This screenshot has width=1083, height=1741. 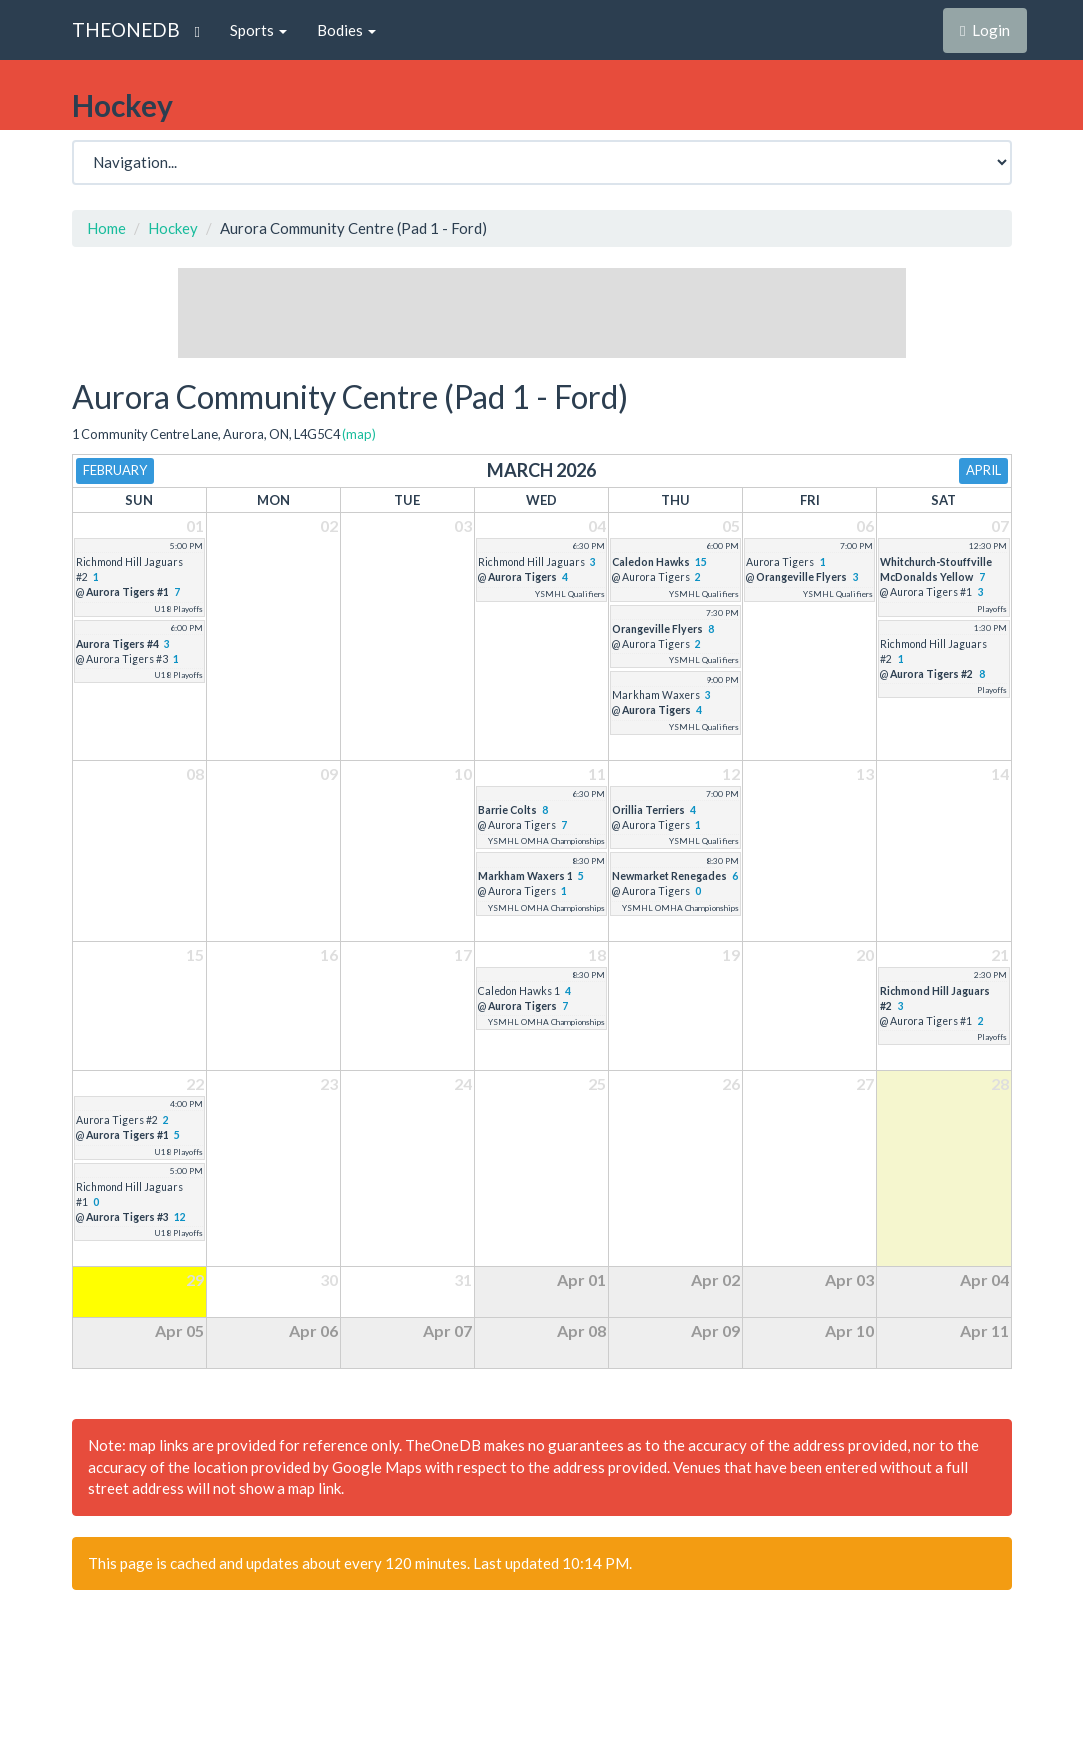 What do you see at coordinates (258, 30) in the screenshot?
I see `Sports [button]` at bounding box center [258, 30].